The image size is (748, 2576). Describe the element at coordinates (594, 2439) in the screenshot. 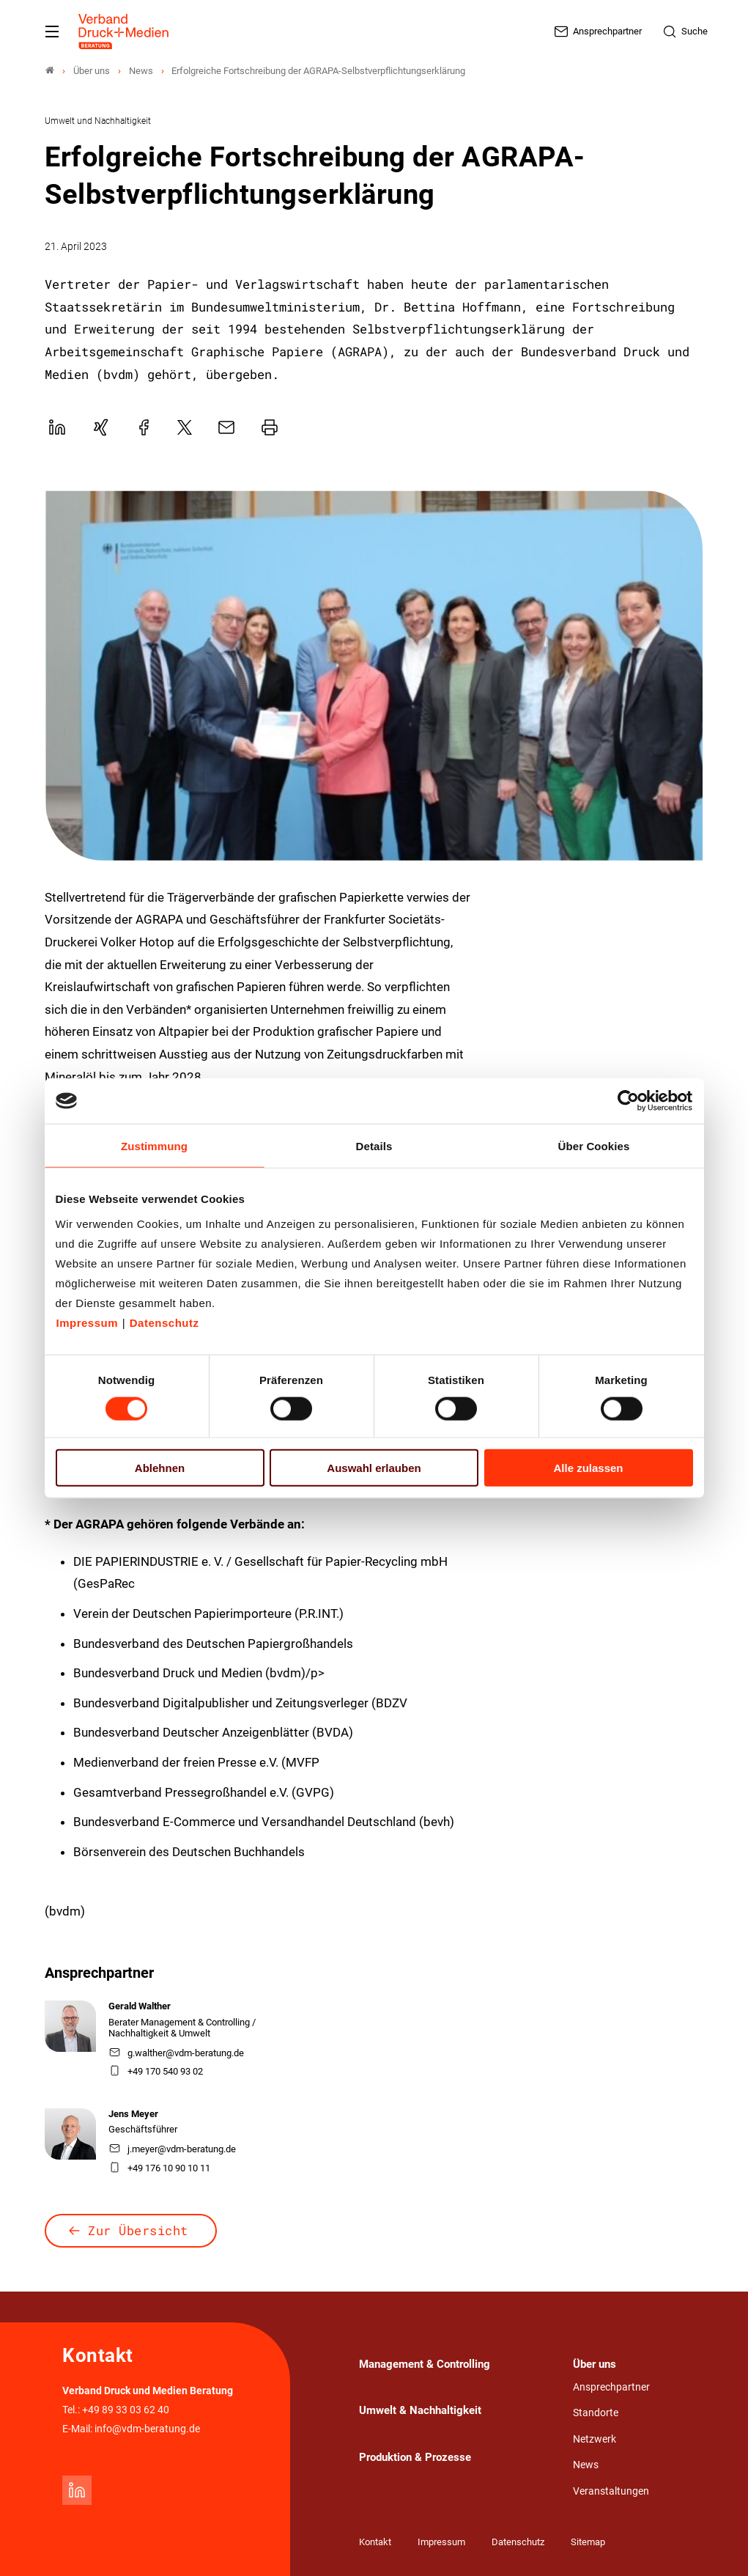

I see `Netzwerk` at that location.